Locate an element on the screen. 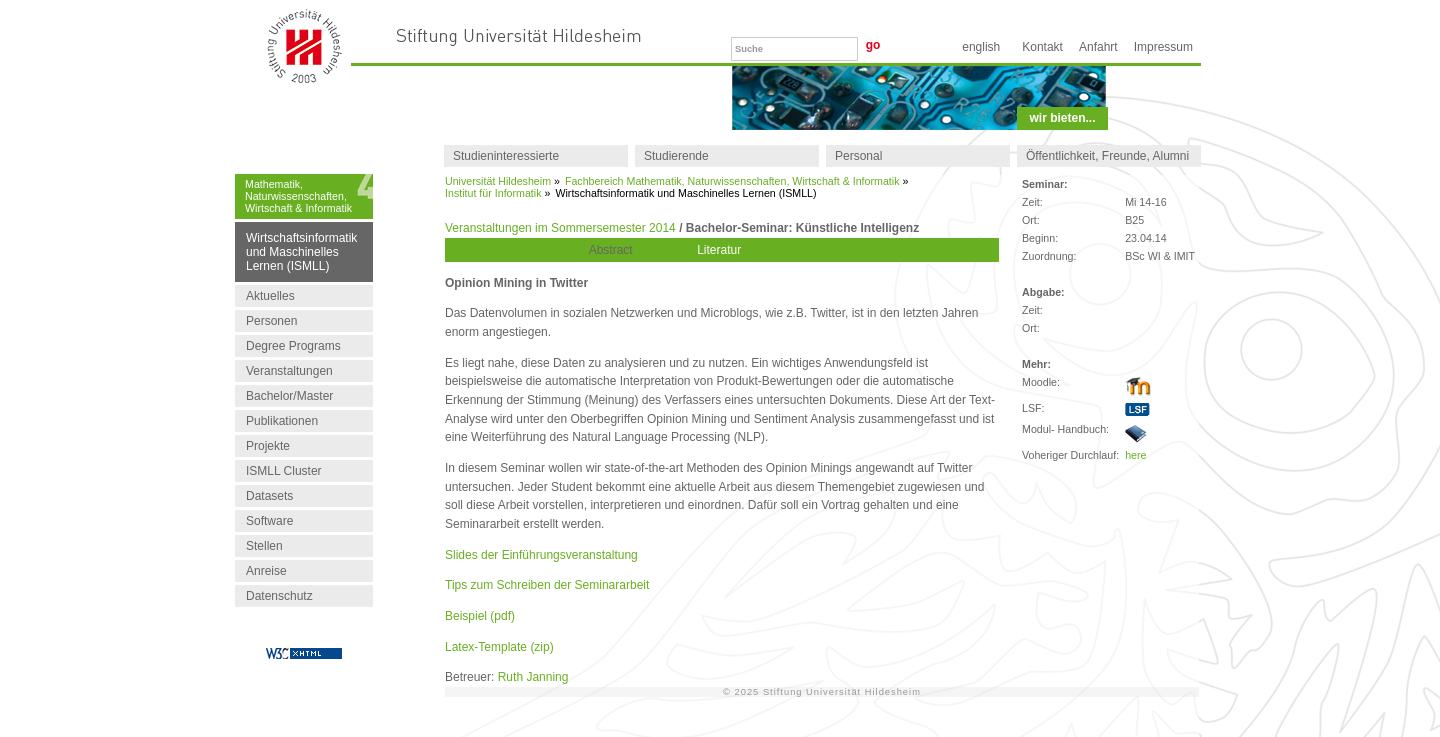 Image resolution: width=1440 pixels, height=737 pixels. Veranstaltungen im Sommersemester 2014 is located at coordinates (560, 228).